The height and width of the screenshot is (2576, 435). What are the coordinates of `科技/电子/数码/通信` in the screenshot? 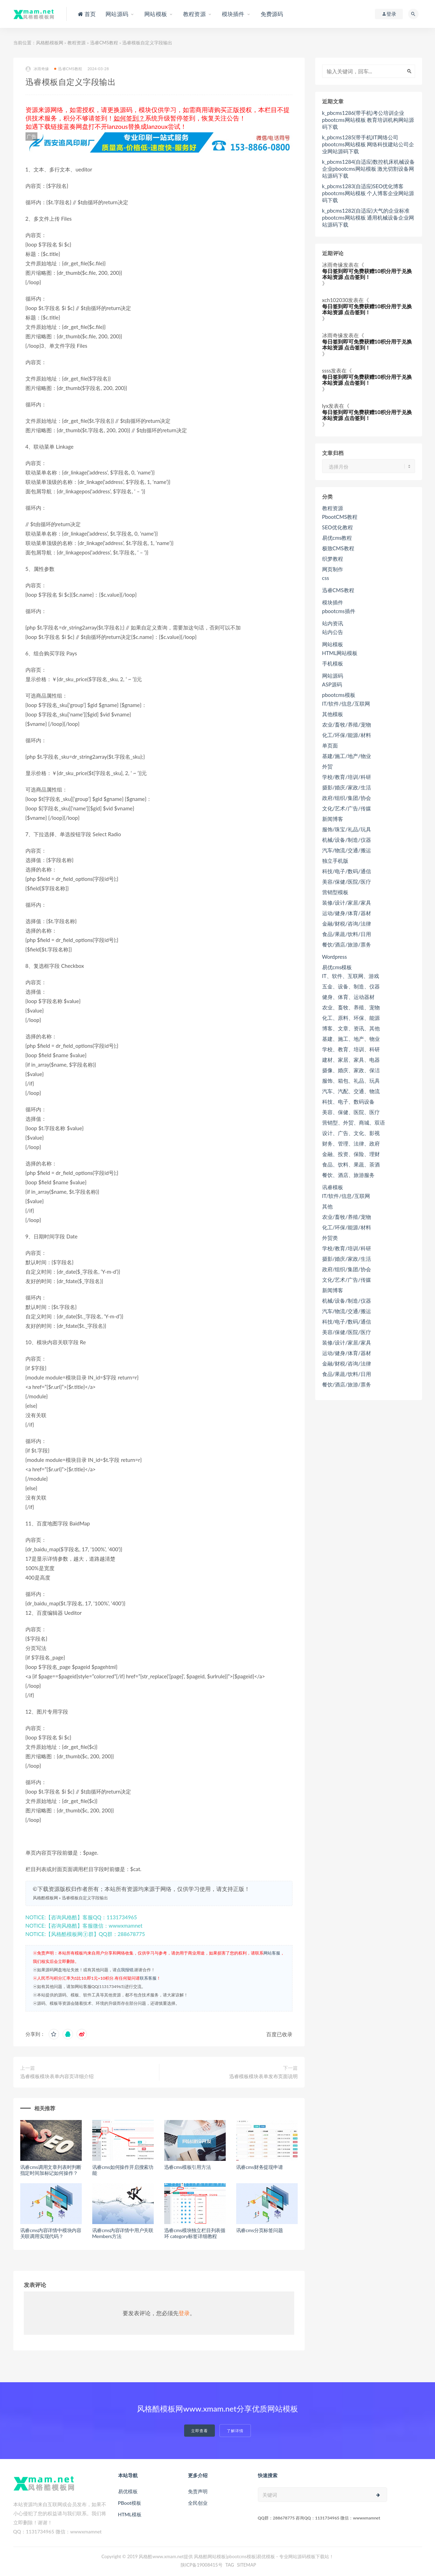 It's located at (346, 871).